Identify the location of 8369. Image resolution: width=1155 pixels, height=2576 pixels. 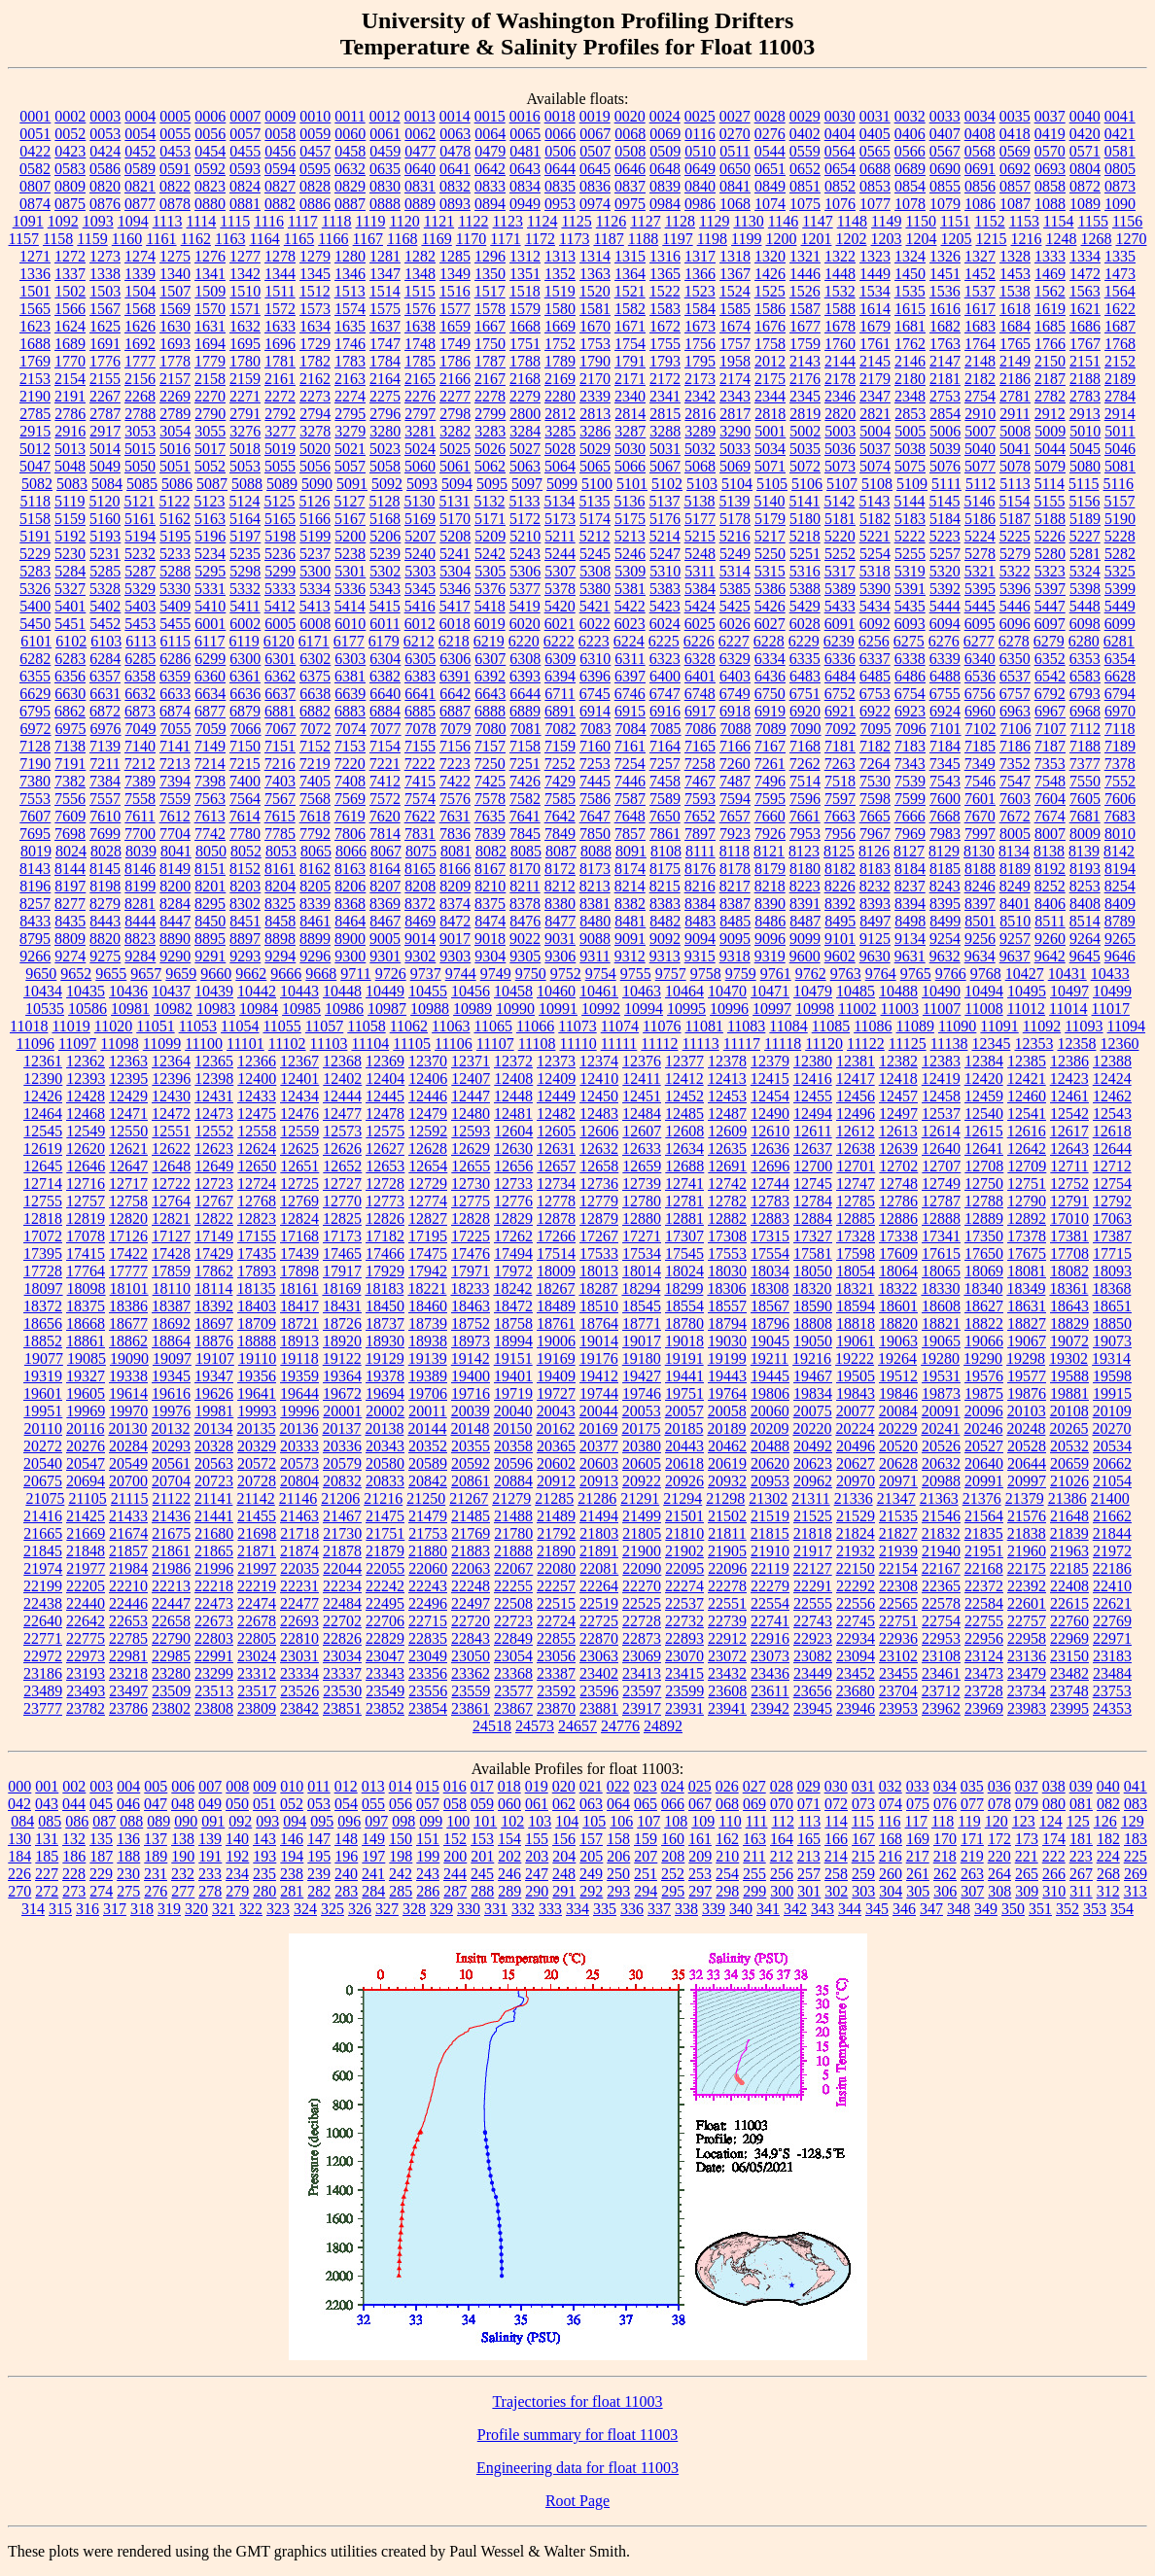
(385, 903).